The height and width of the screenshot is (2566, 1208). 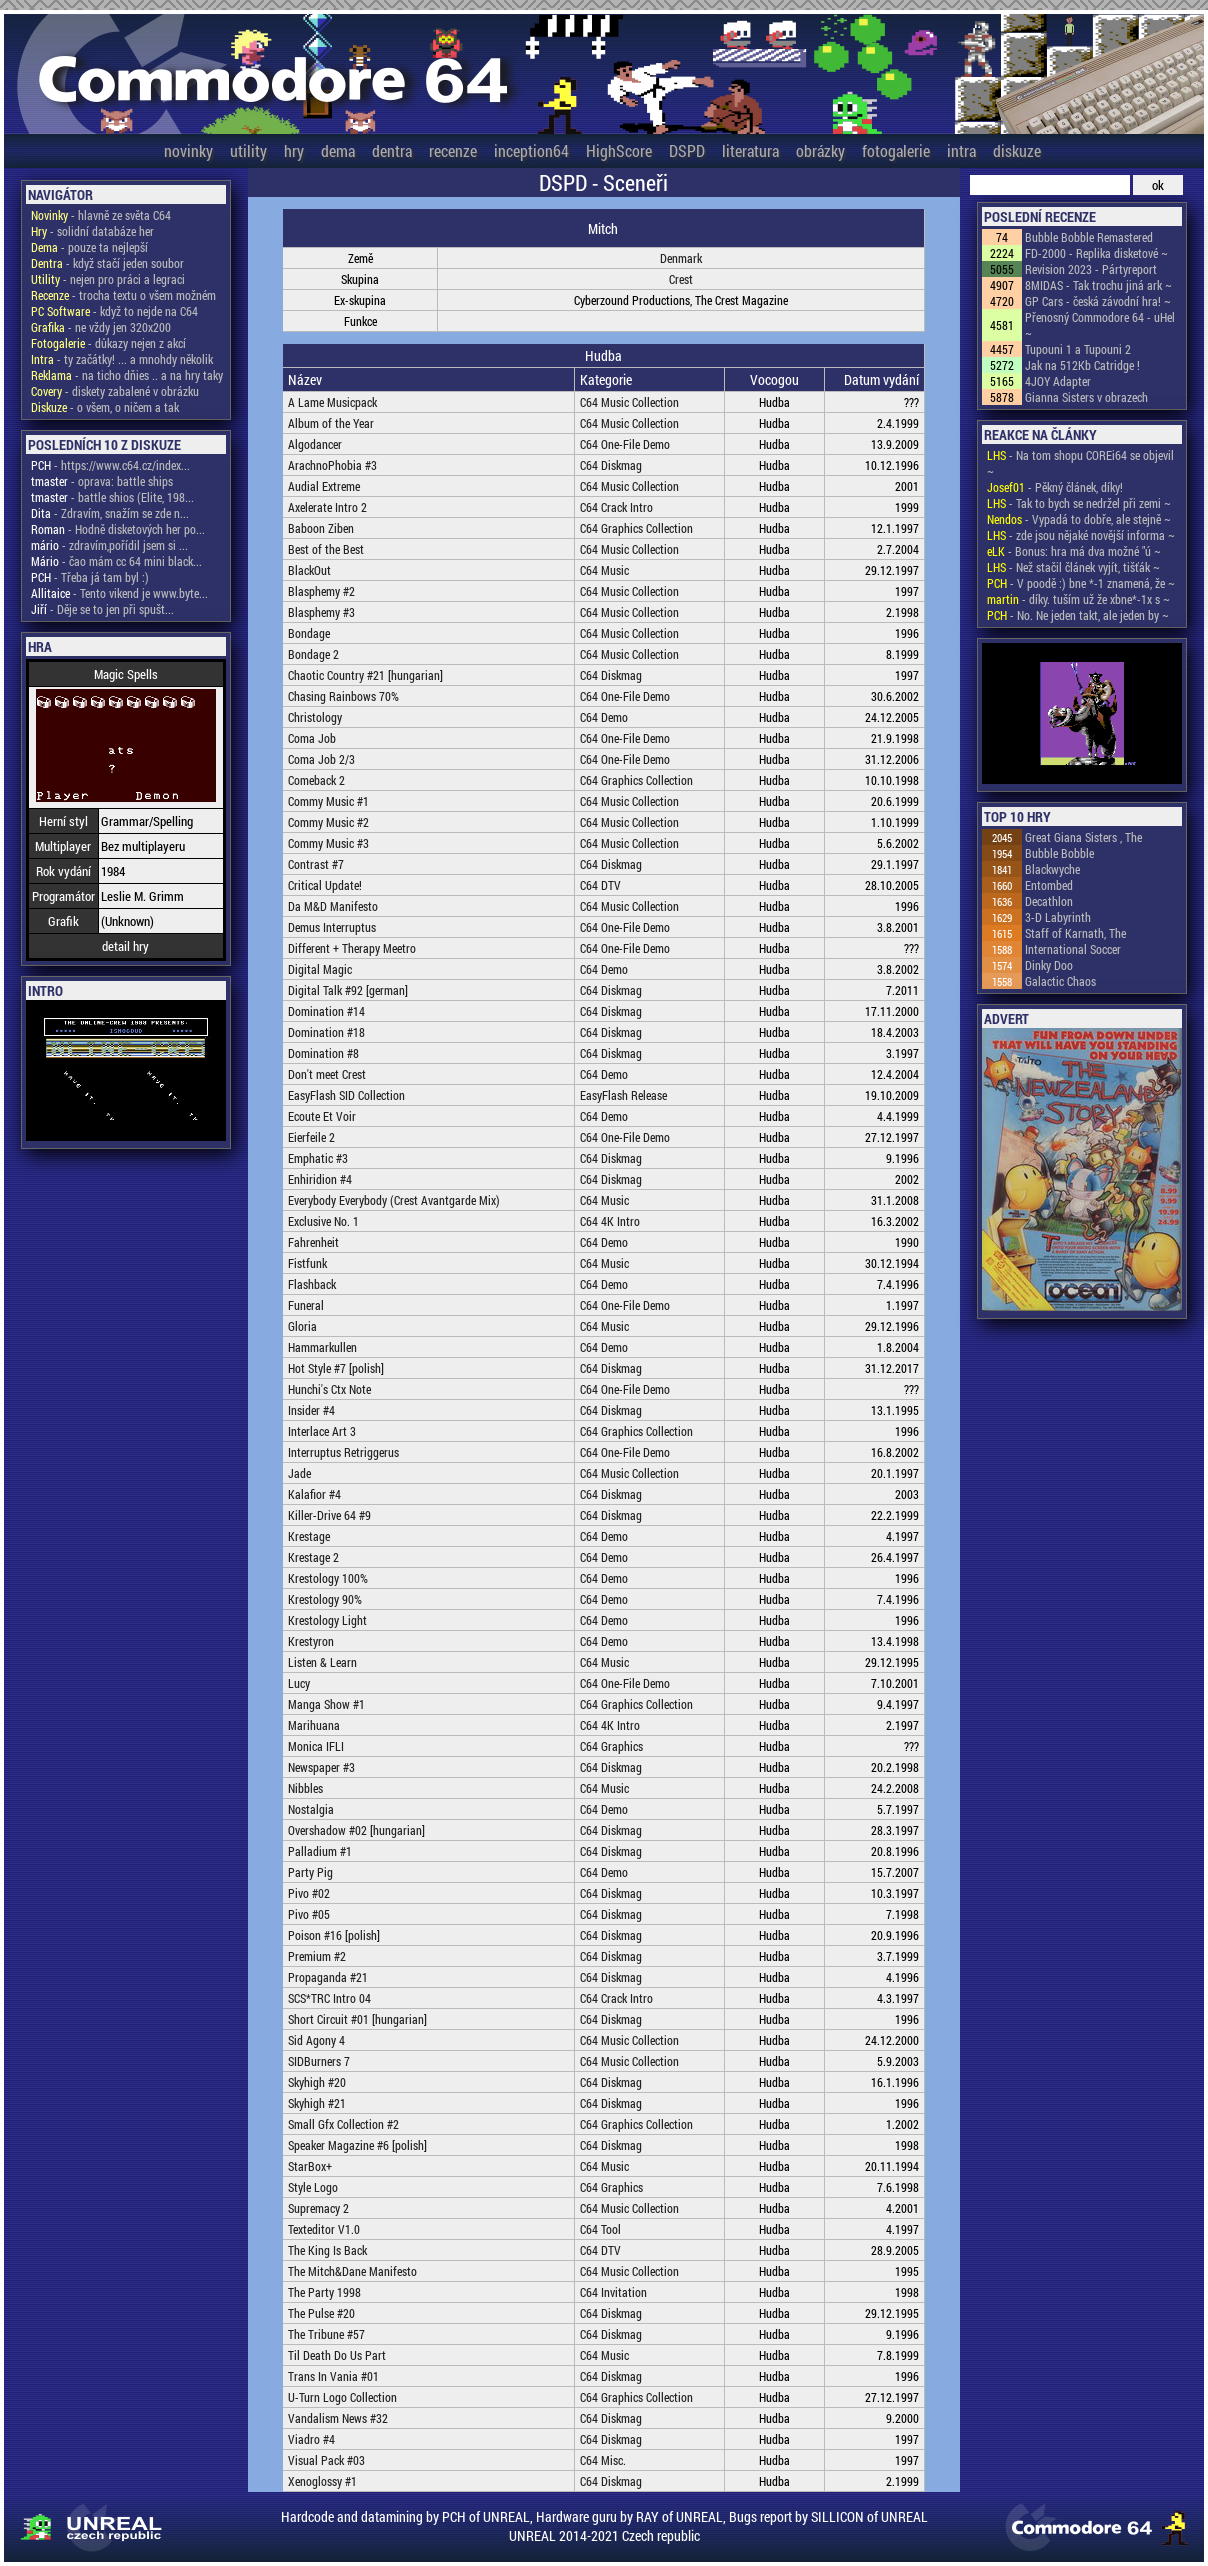 I want to click on Bondage 2, so click(x=313, y=654).